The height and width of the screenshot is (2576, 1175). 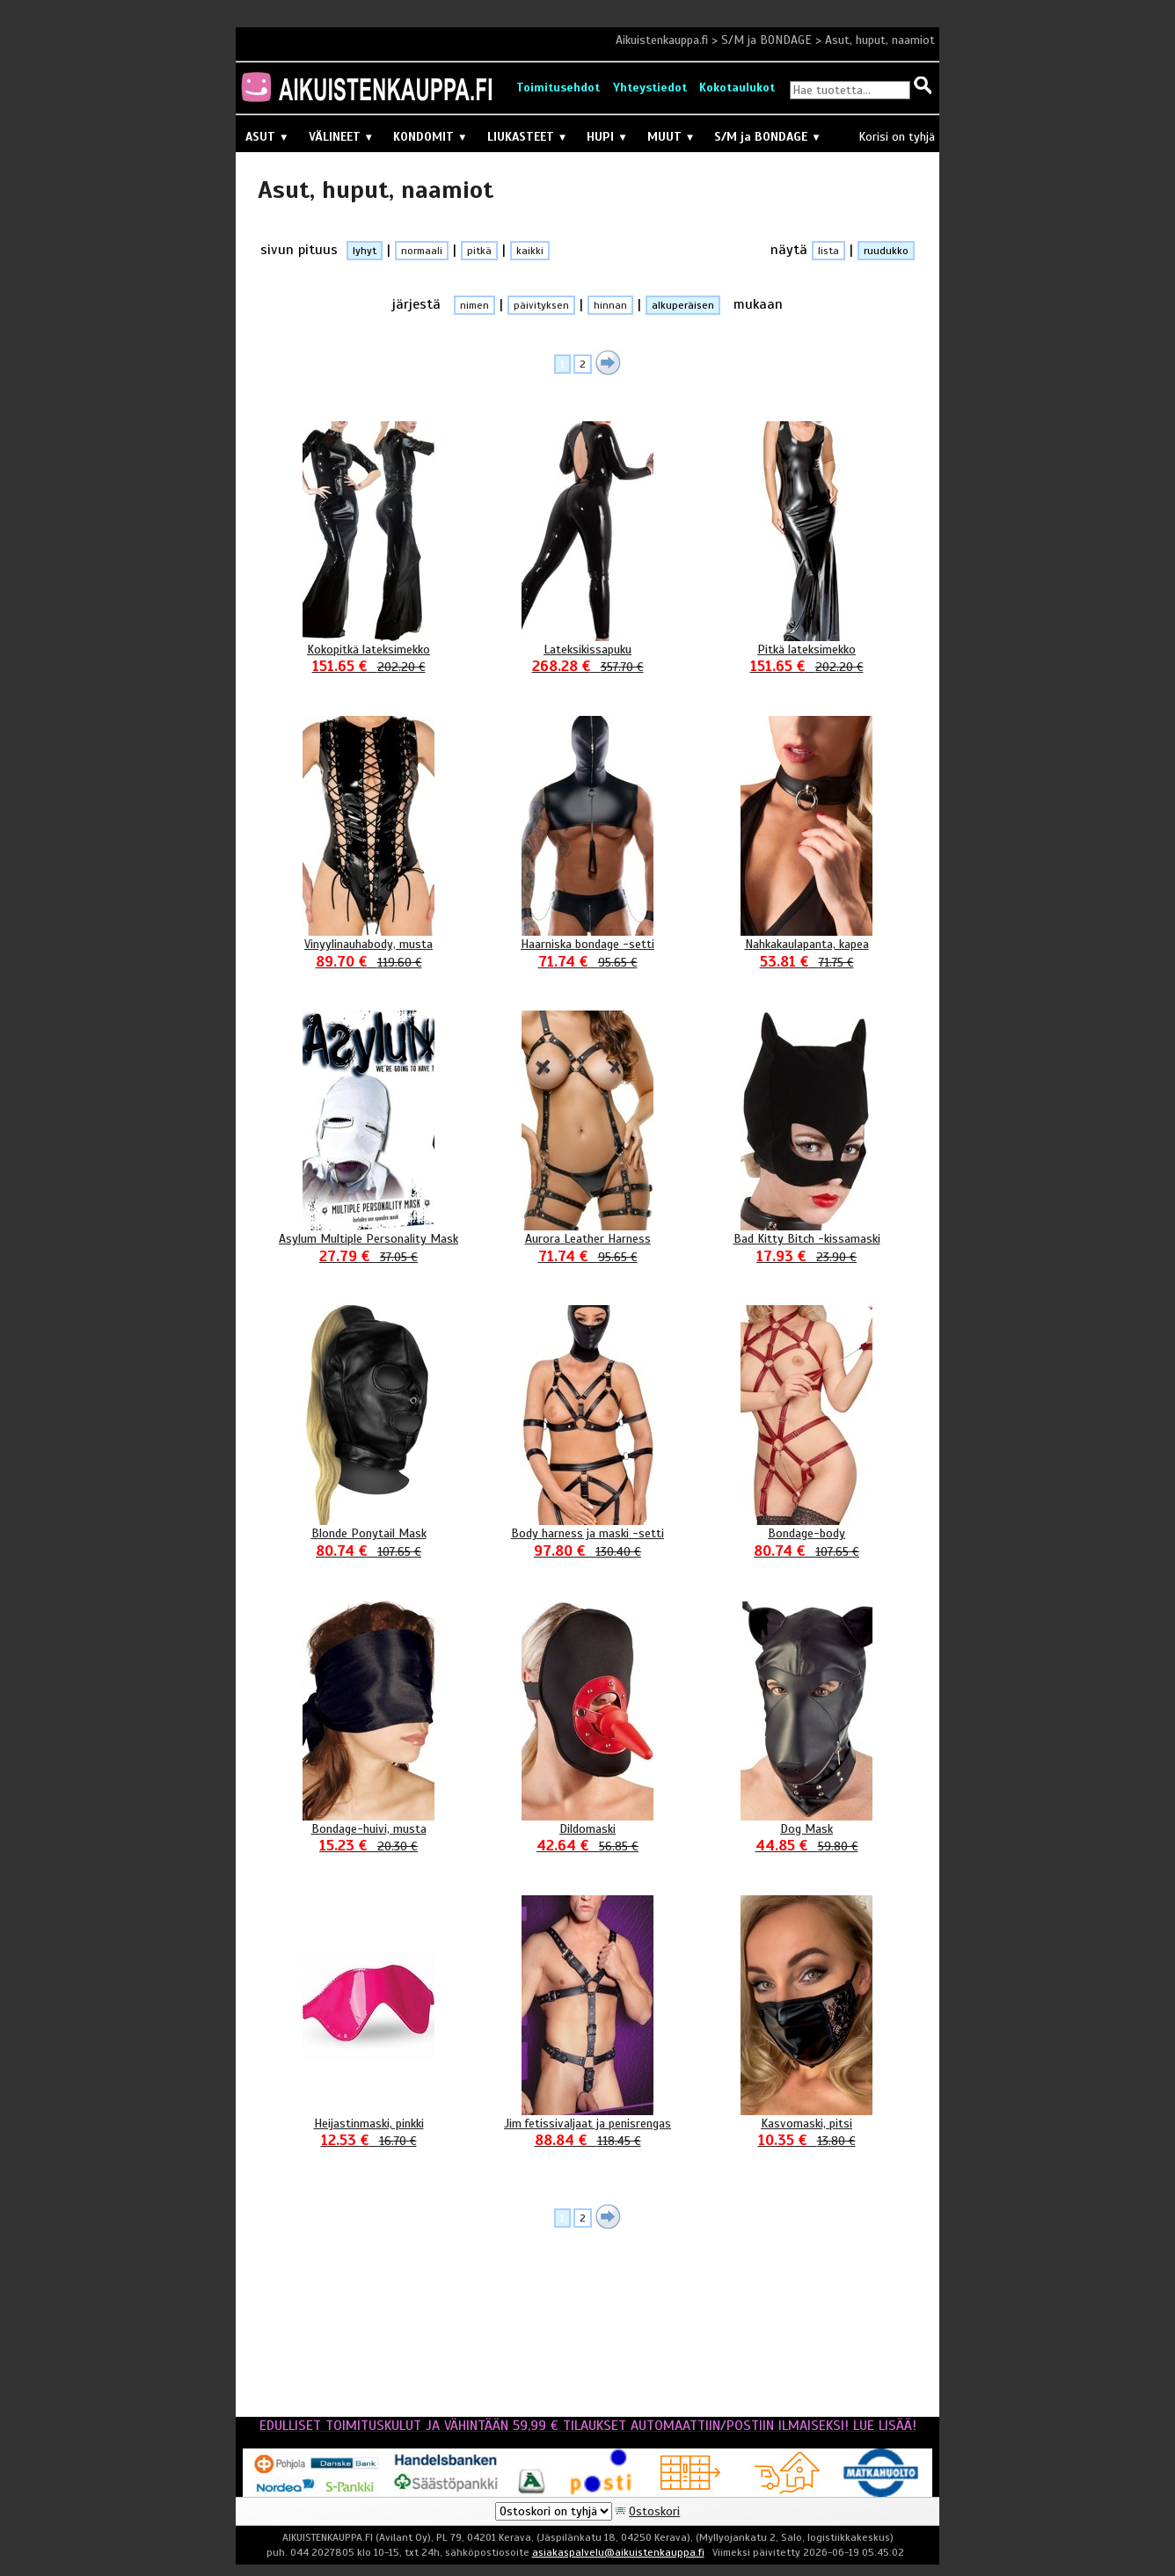 I want to click on hinnan, so click(x=610, y=305).